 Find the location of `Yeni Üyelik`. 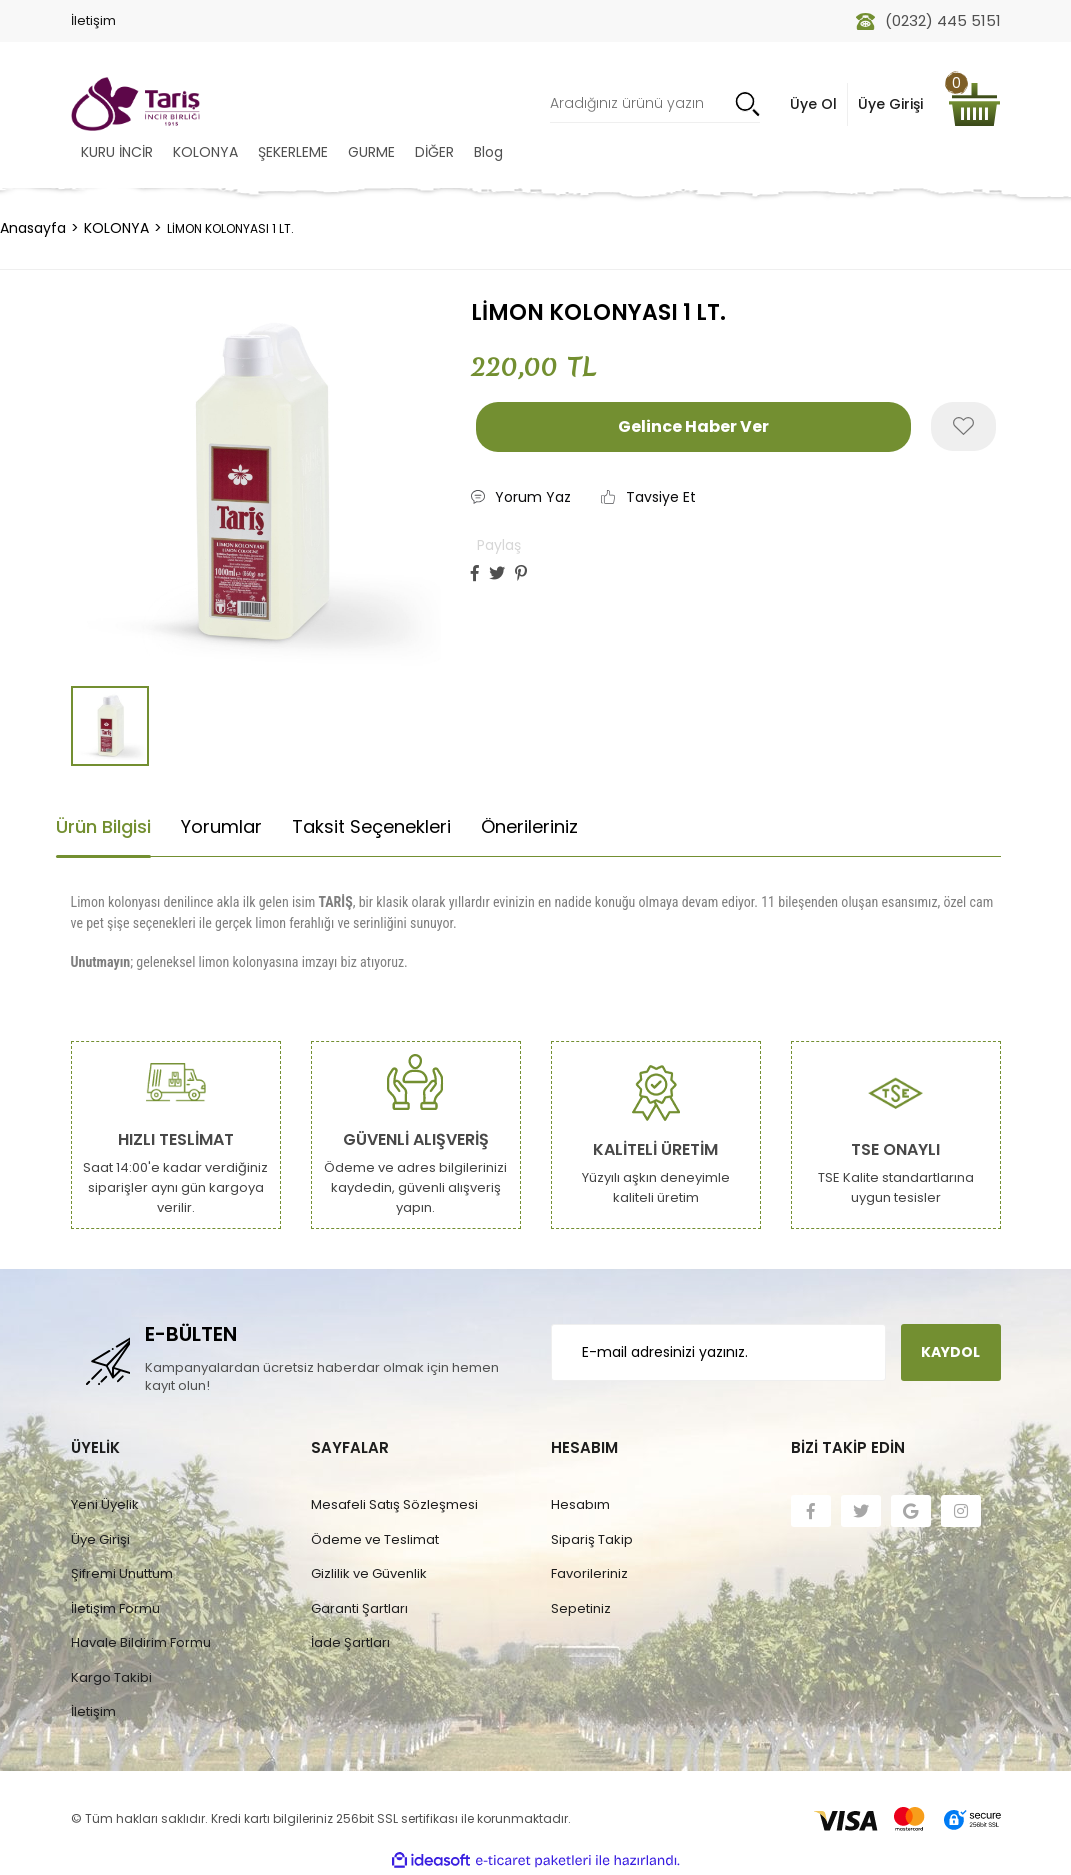

Yeni Üyelik is located at coordinates (105, 1504).